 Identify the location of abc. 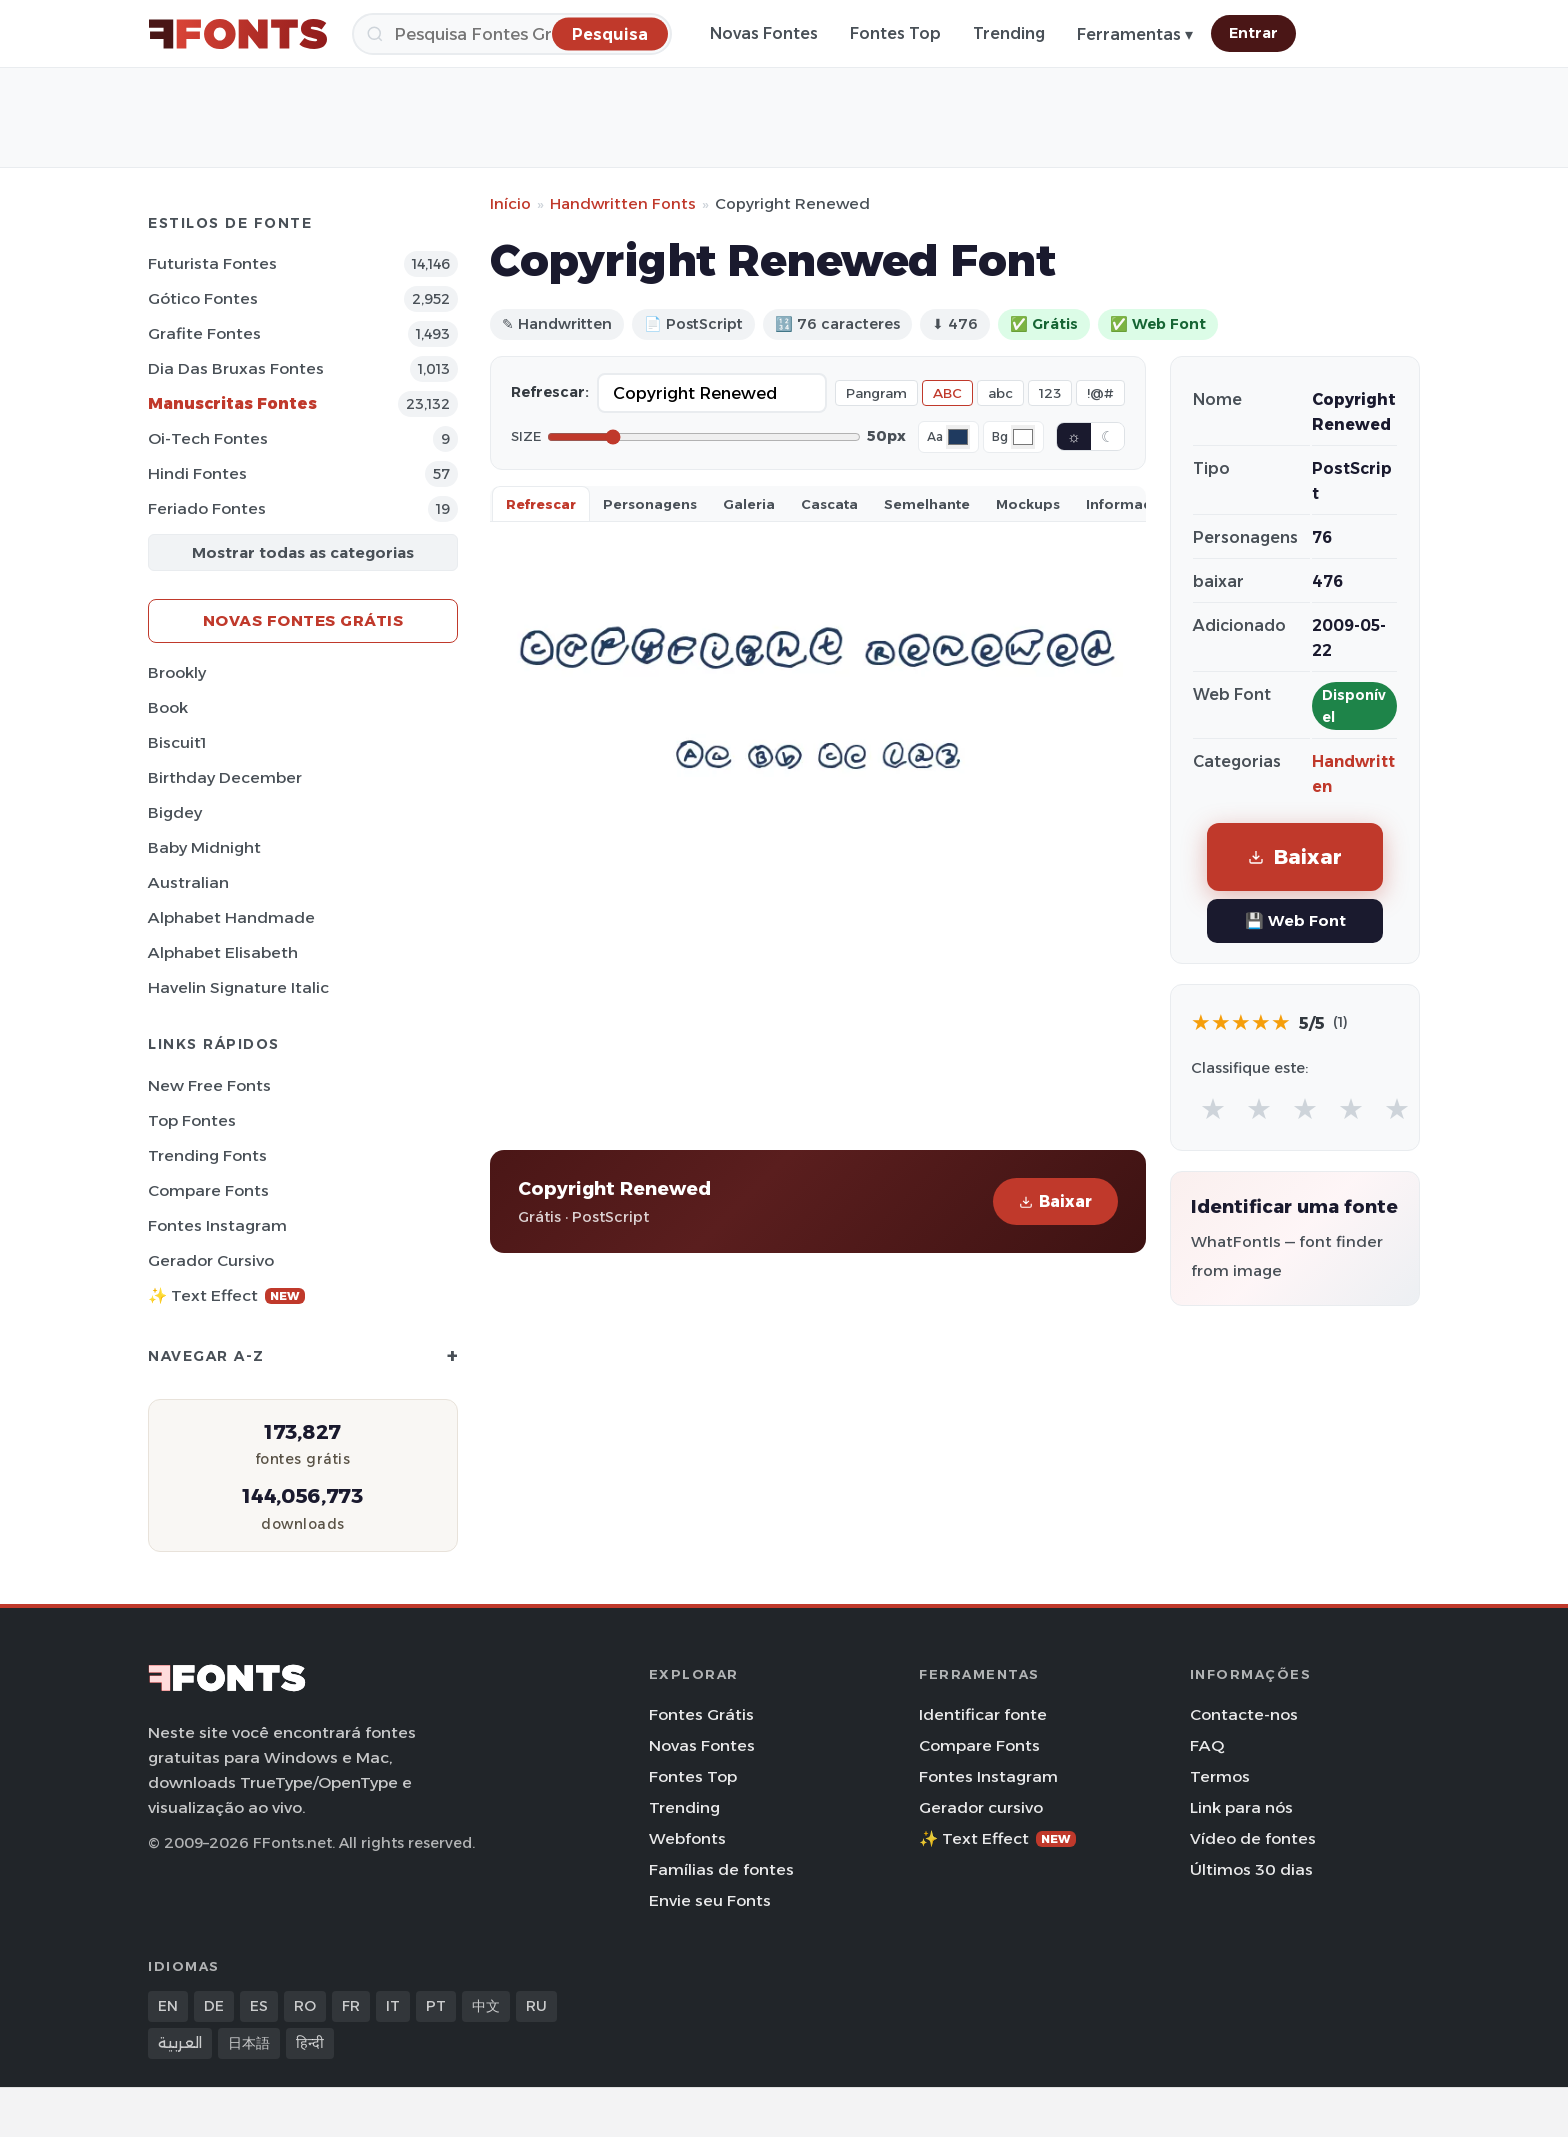
(1000, 393).